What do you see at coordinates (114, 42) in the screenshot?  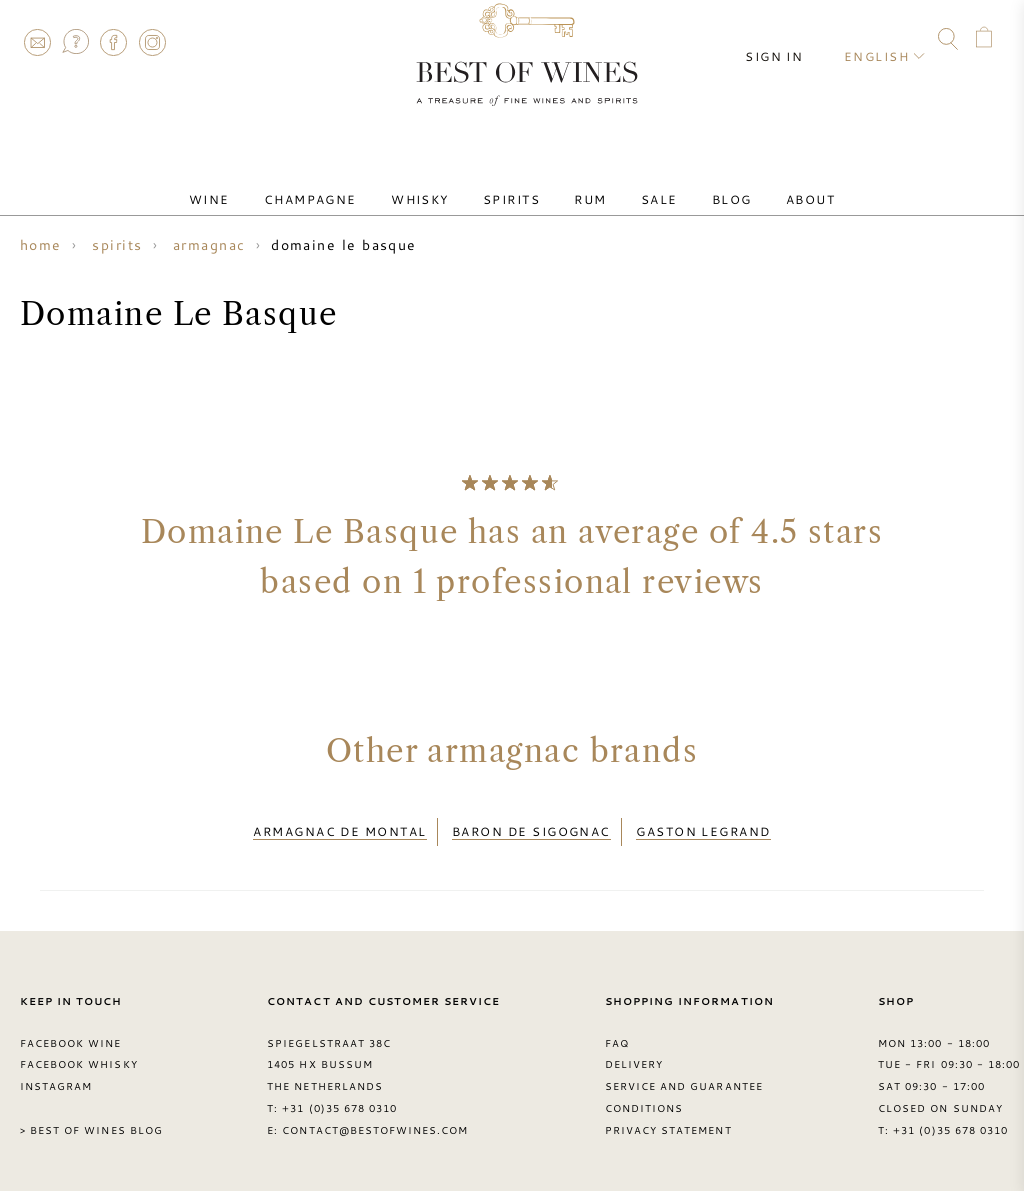 I see `Facebook` at bounding box center [114, 42].